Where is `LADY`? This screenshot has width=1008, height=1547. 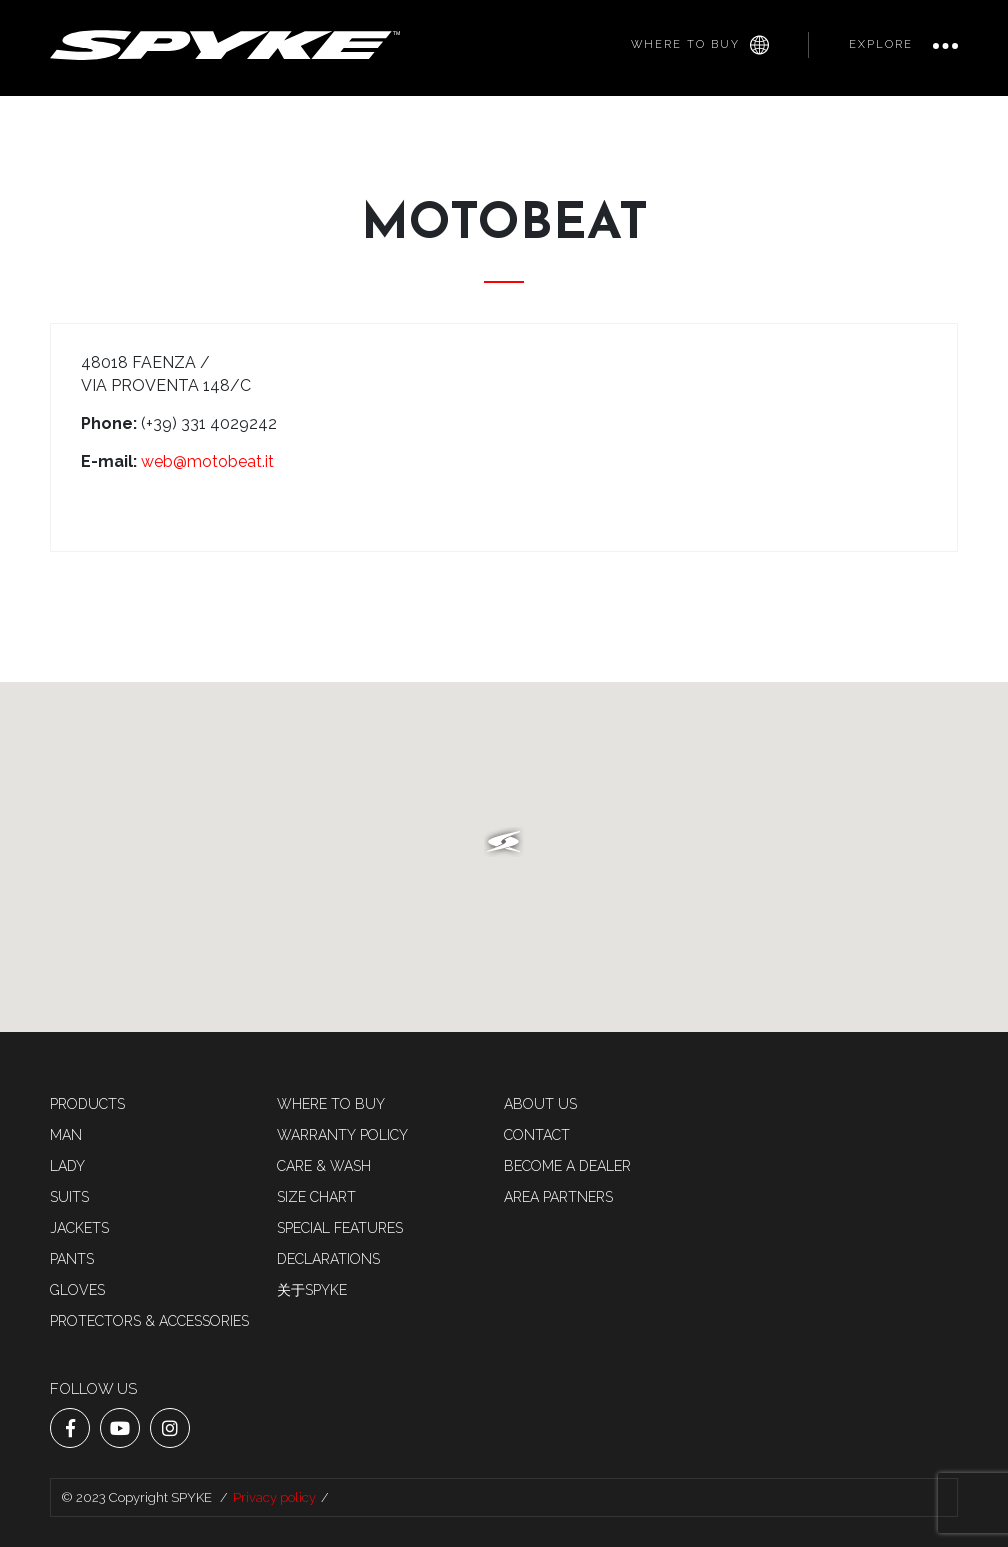
LADY is located at coordinates (67, 1166).